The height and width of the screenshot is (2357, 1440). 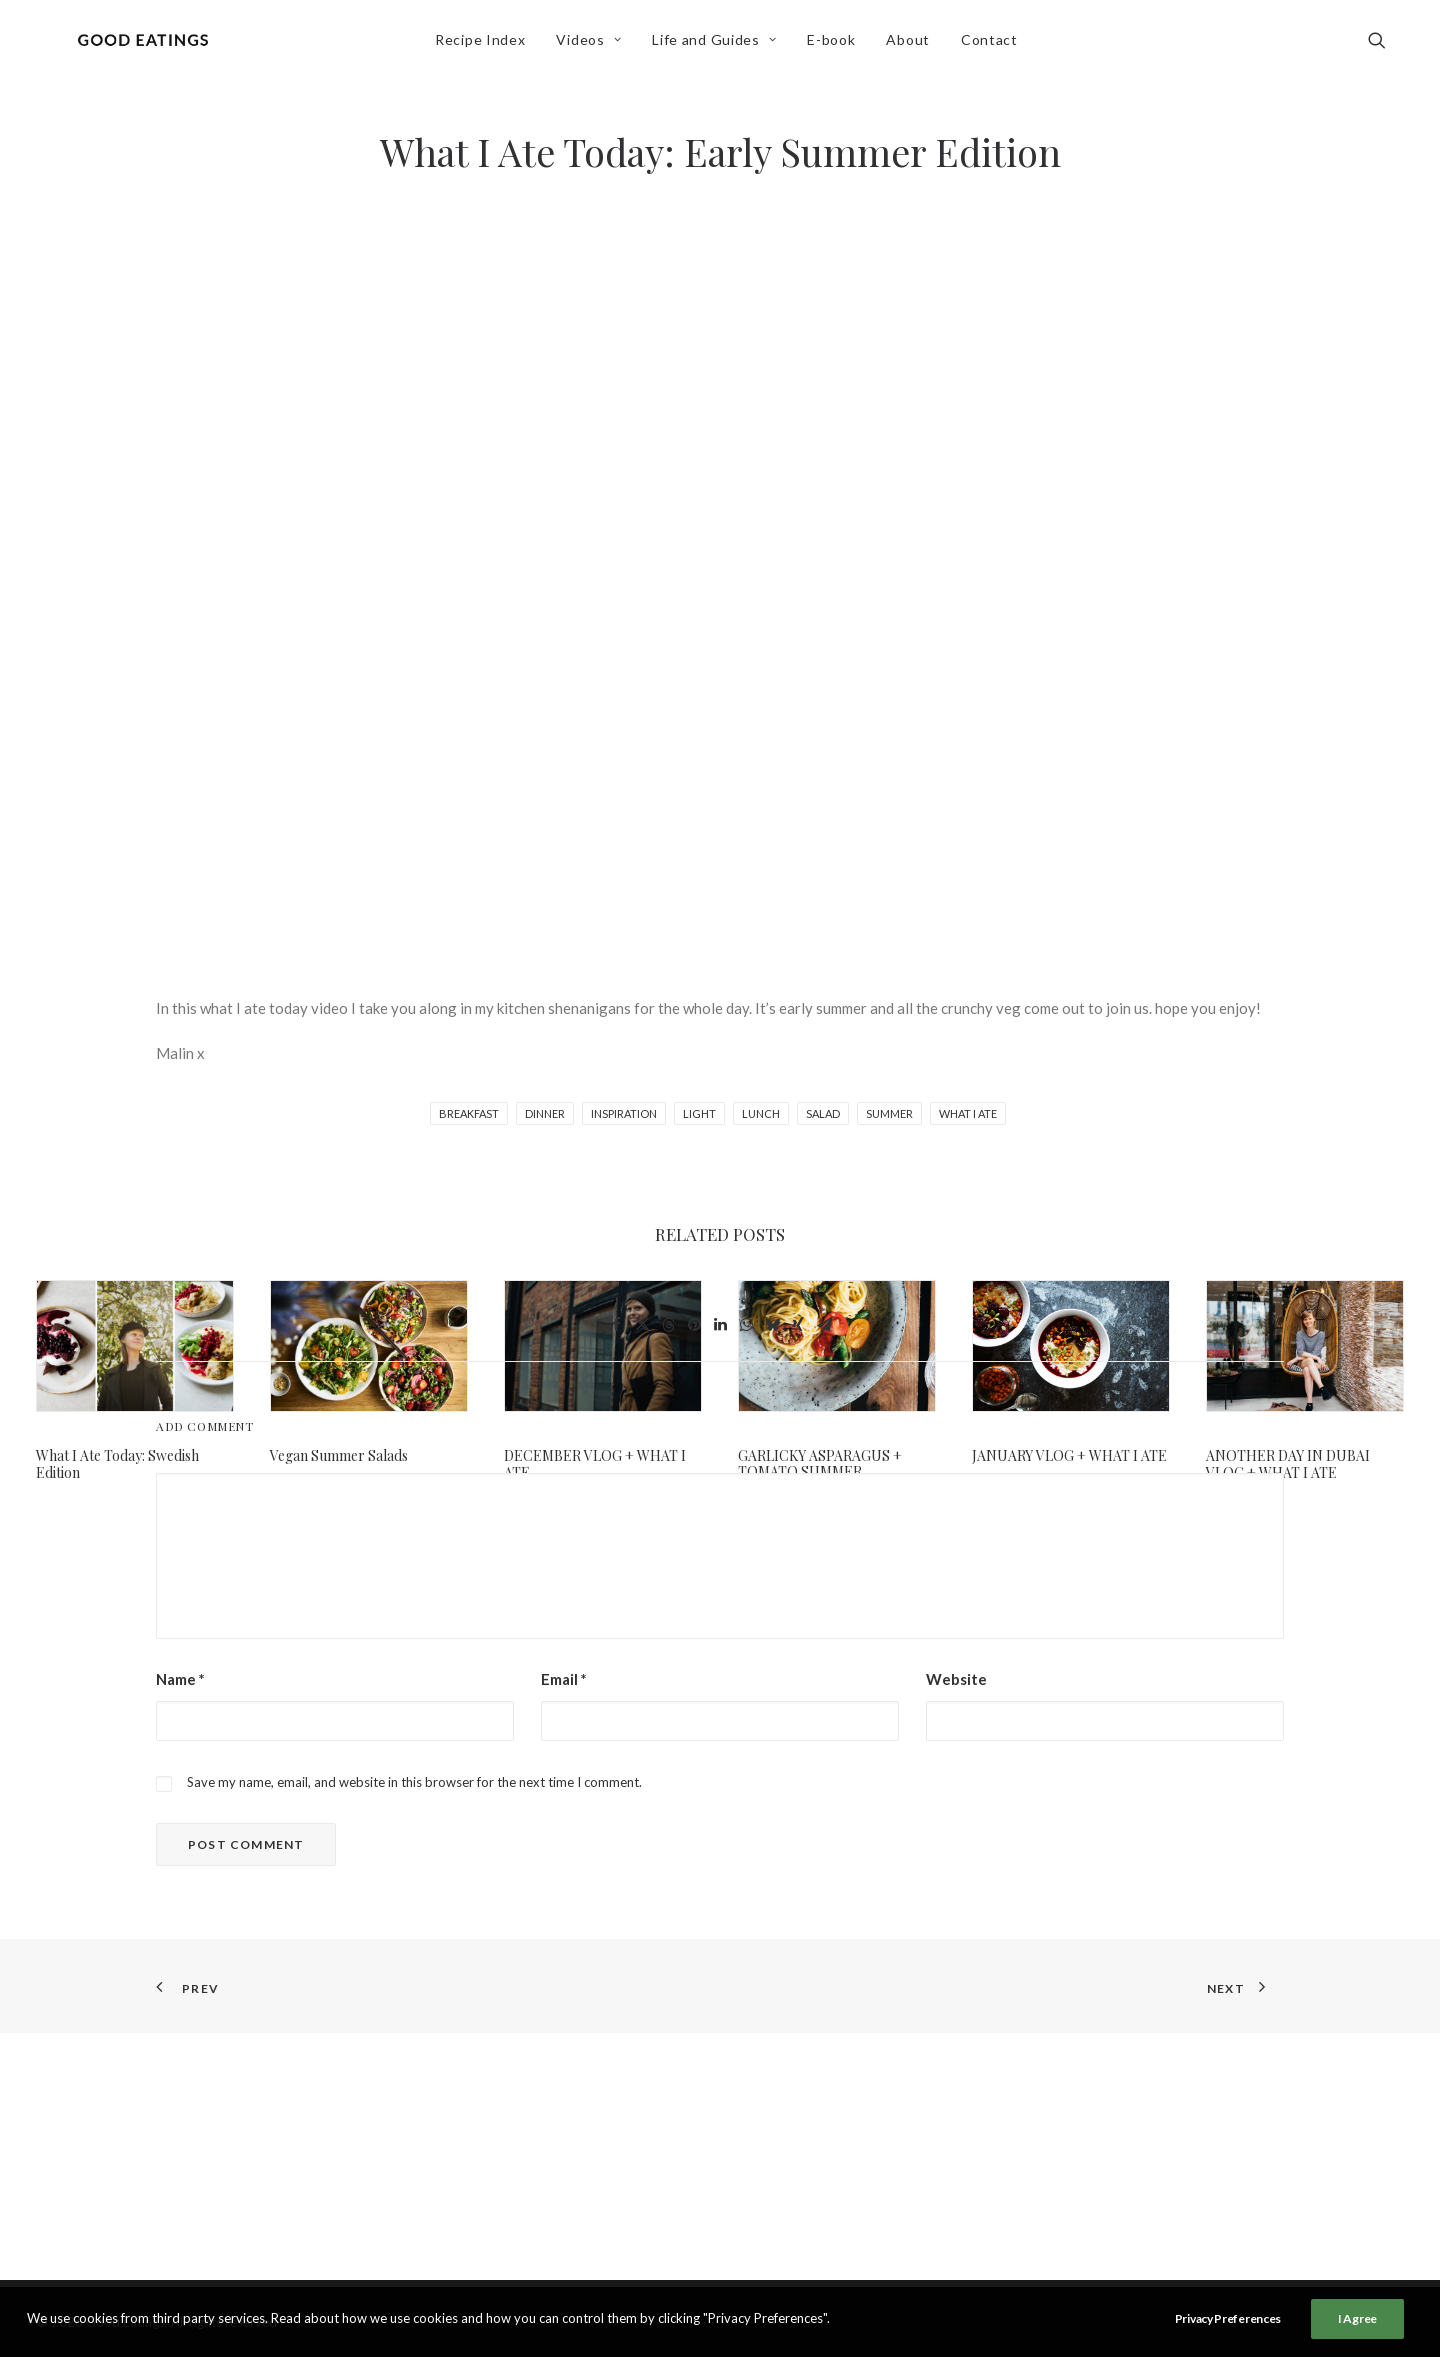 What do you see at coordinates (595, 1464) in the screenshot?
I see `DECEMBER VLOG + WHAT I ATE` at bounding box center [595, 1464].